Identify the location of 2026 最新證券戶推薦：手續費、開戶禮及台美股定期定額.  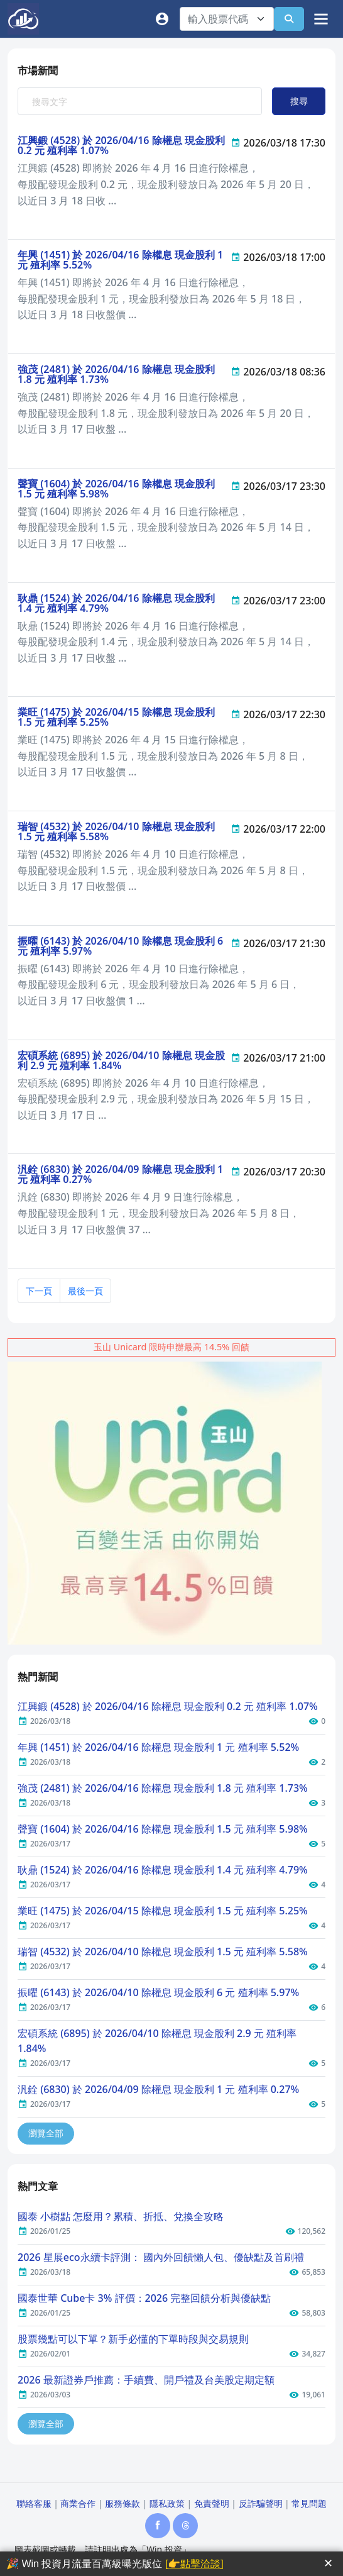
(146, 2380).